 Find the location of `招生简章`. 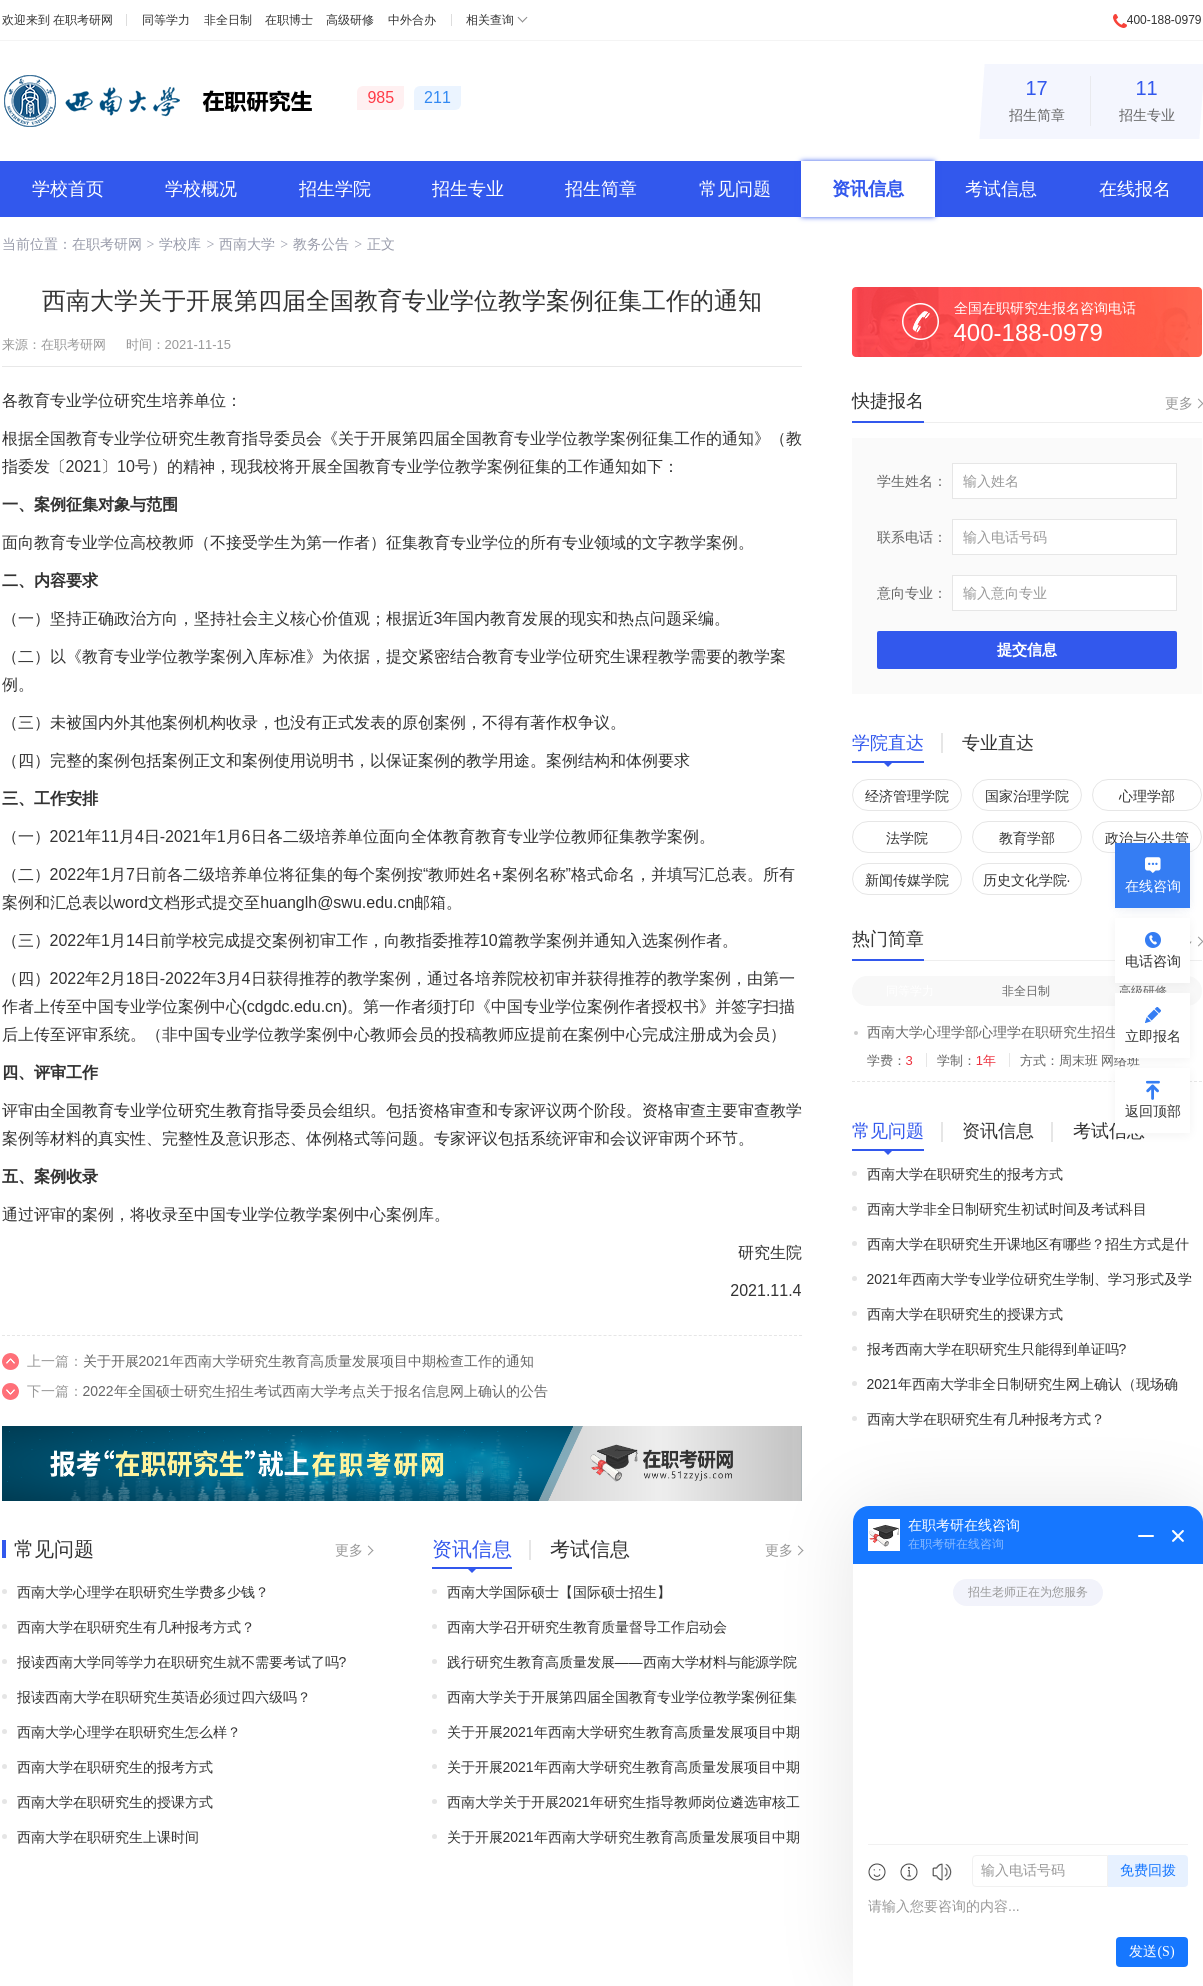

招生简章 is located at coordinates (1037, 97).